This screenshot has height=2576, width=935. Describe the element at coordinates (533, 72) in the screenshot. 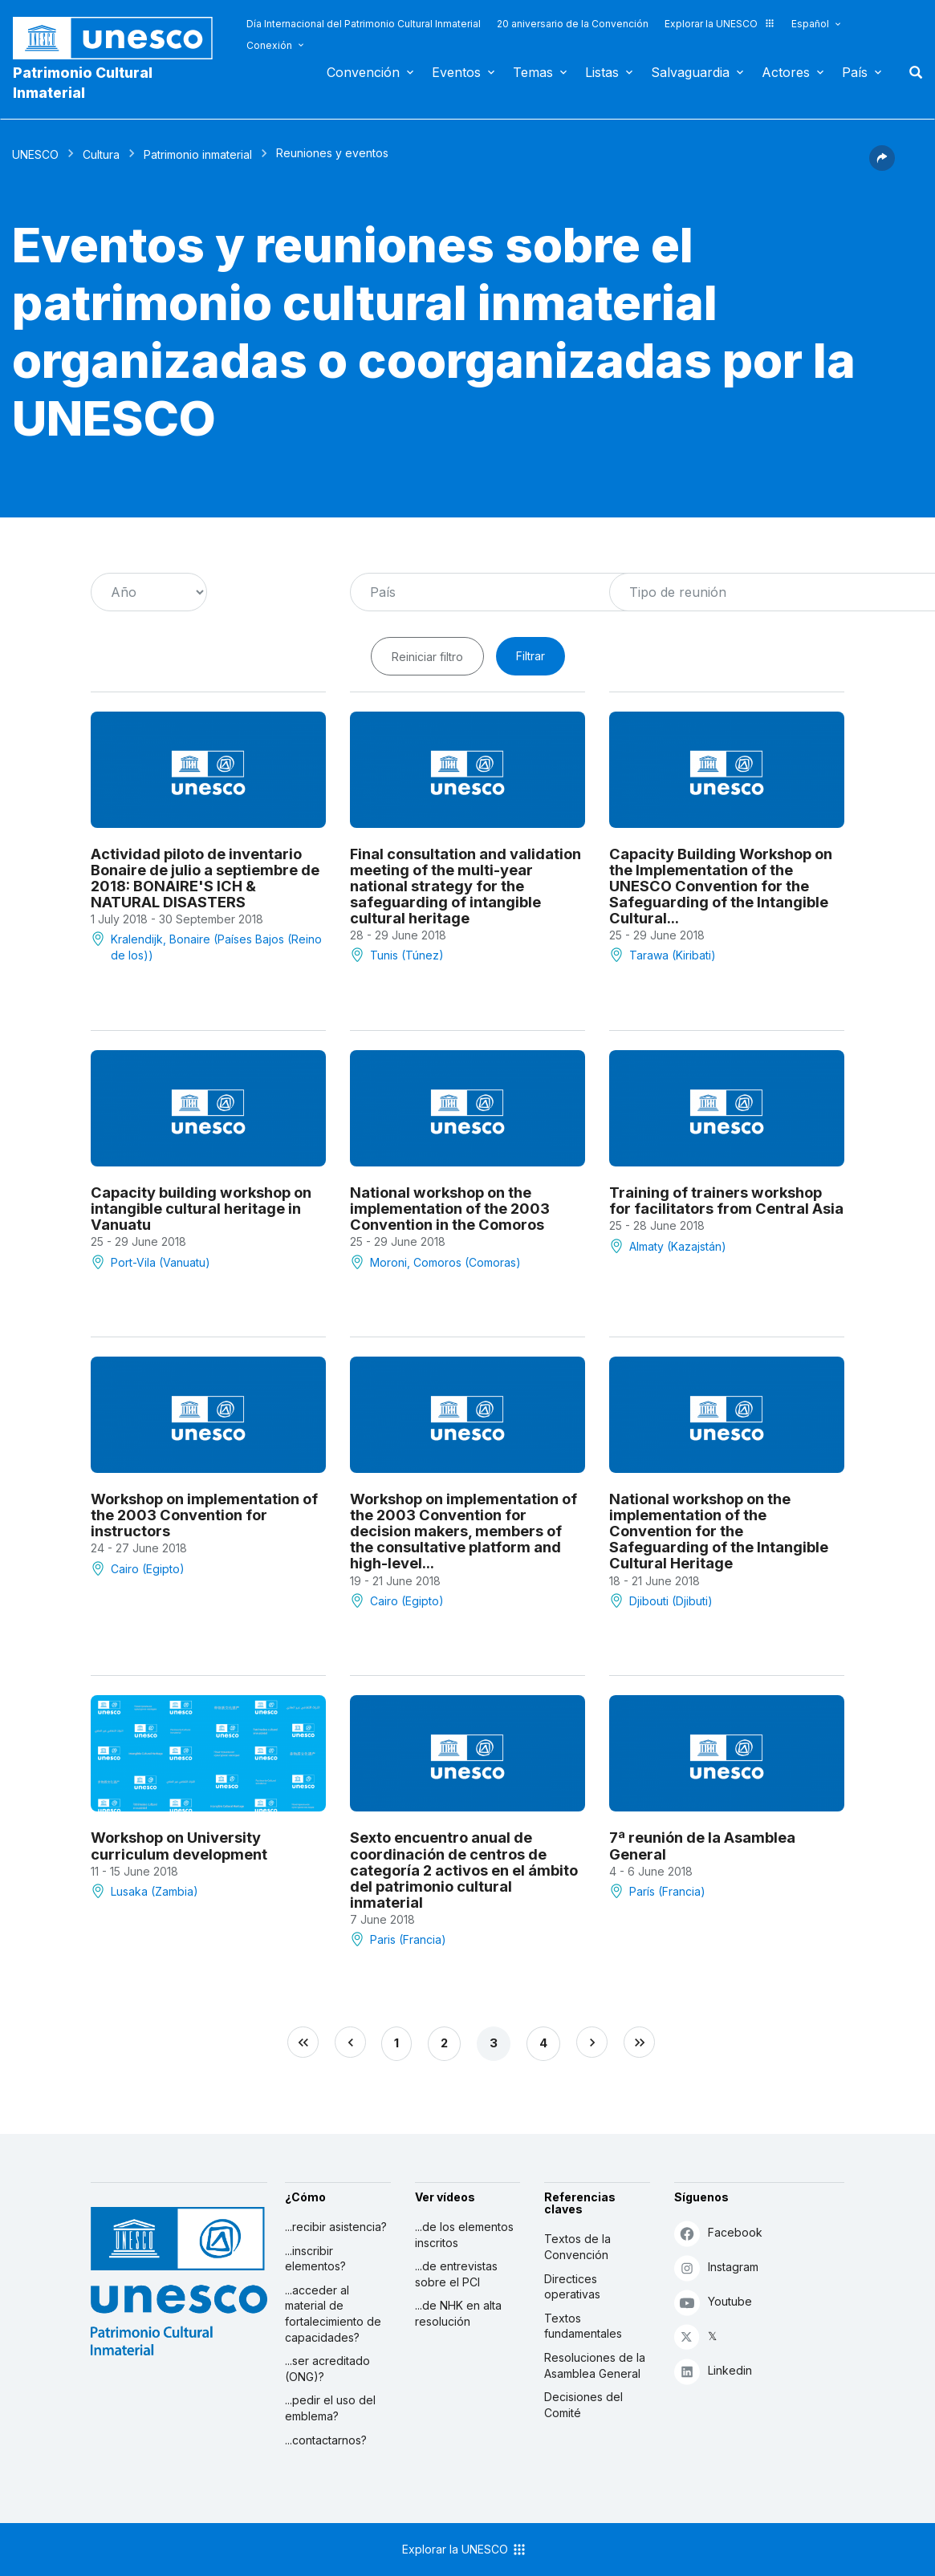

I see `Temas` at that location.